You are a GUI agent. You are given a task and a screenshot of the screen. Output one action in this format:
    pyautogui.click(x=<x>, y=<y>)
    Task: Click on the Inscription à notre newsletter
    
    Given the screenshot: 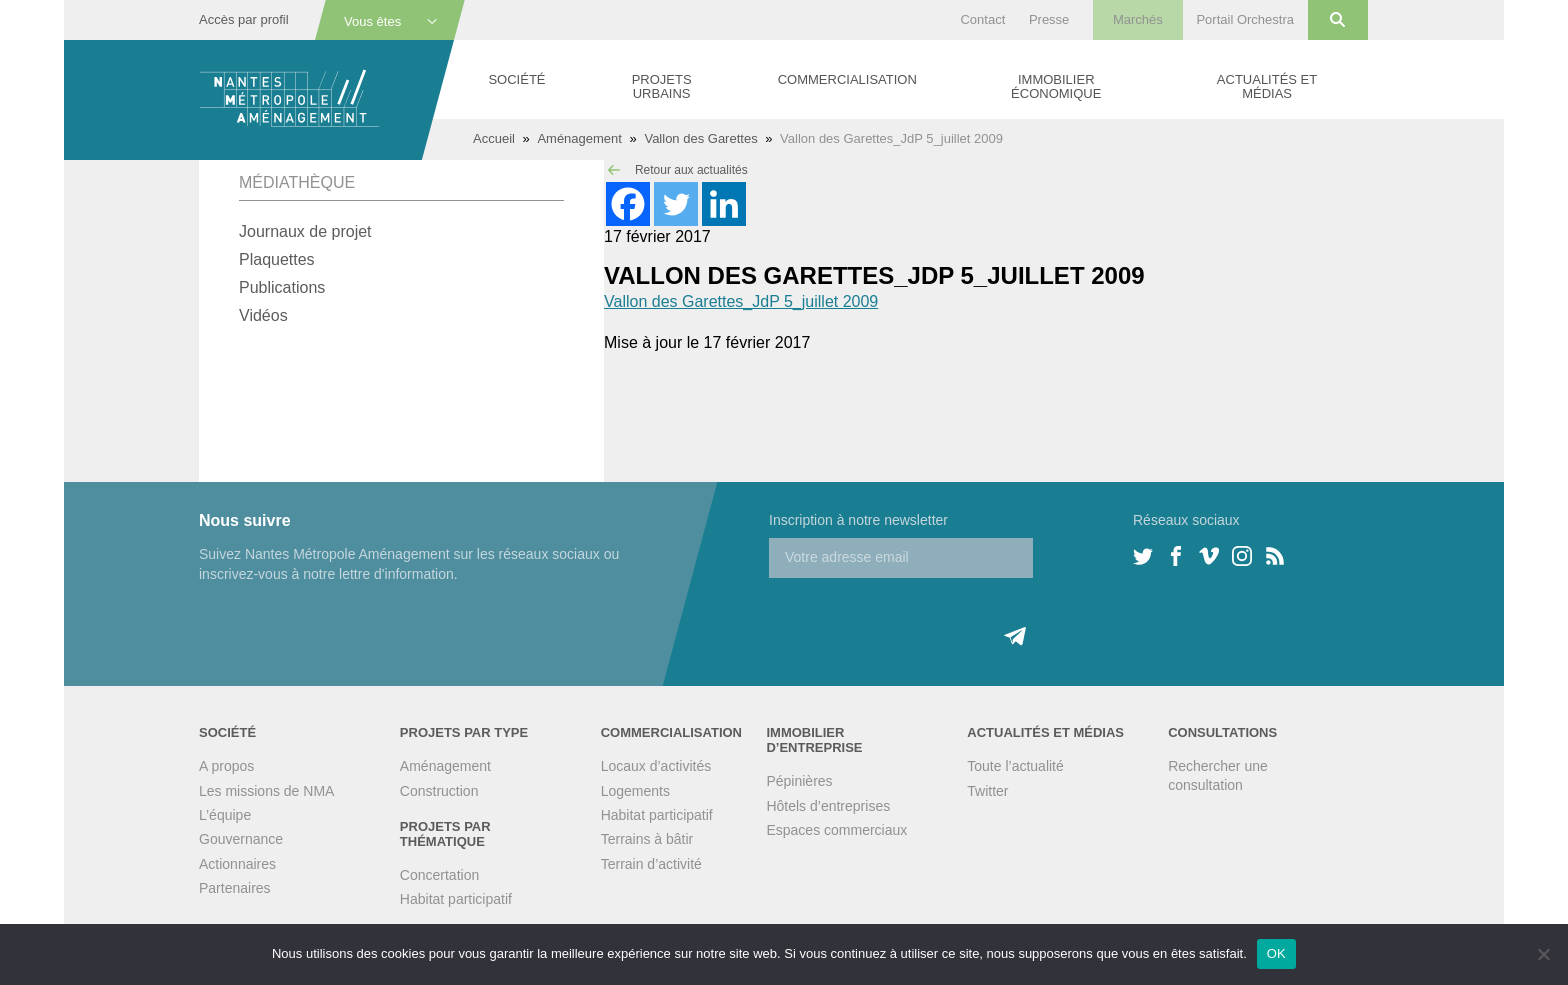 What is the action you would take?
    pyautogui.click(x=858, y=520)
    